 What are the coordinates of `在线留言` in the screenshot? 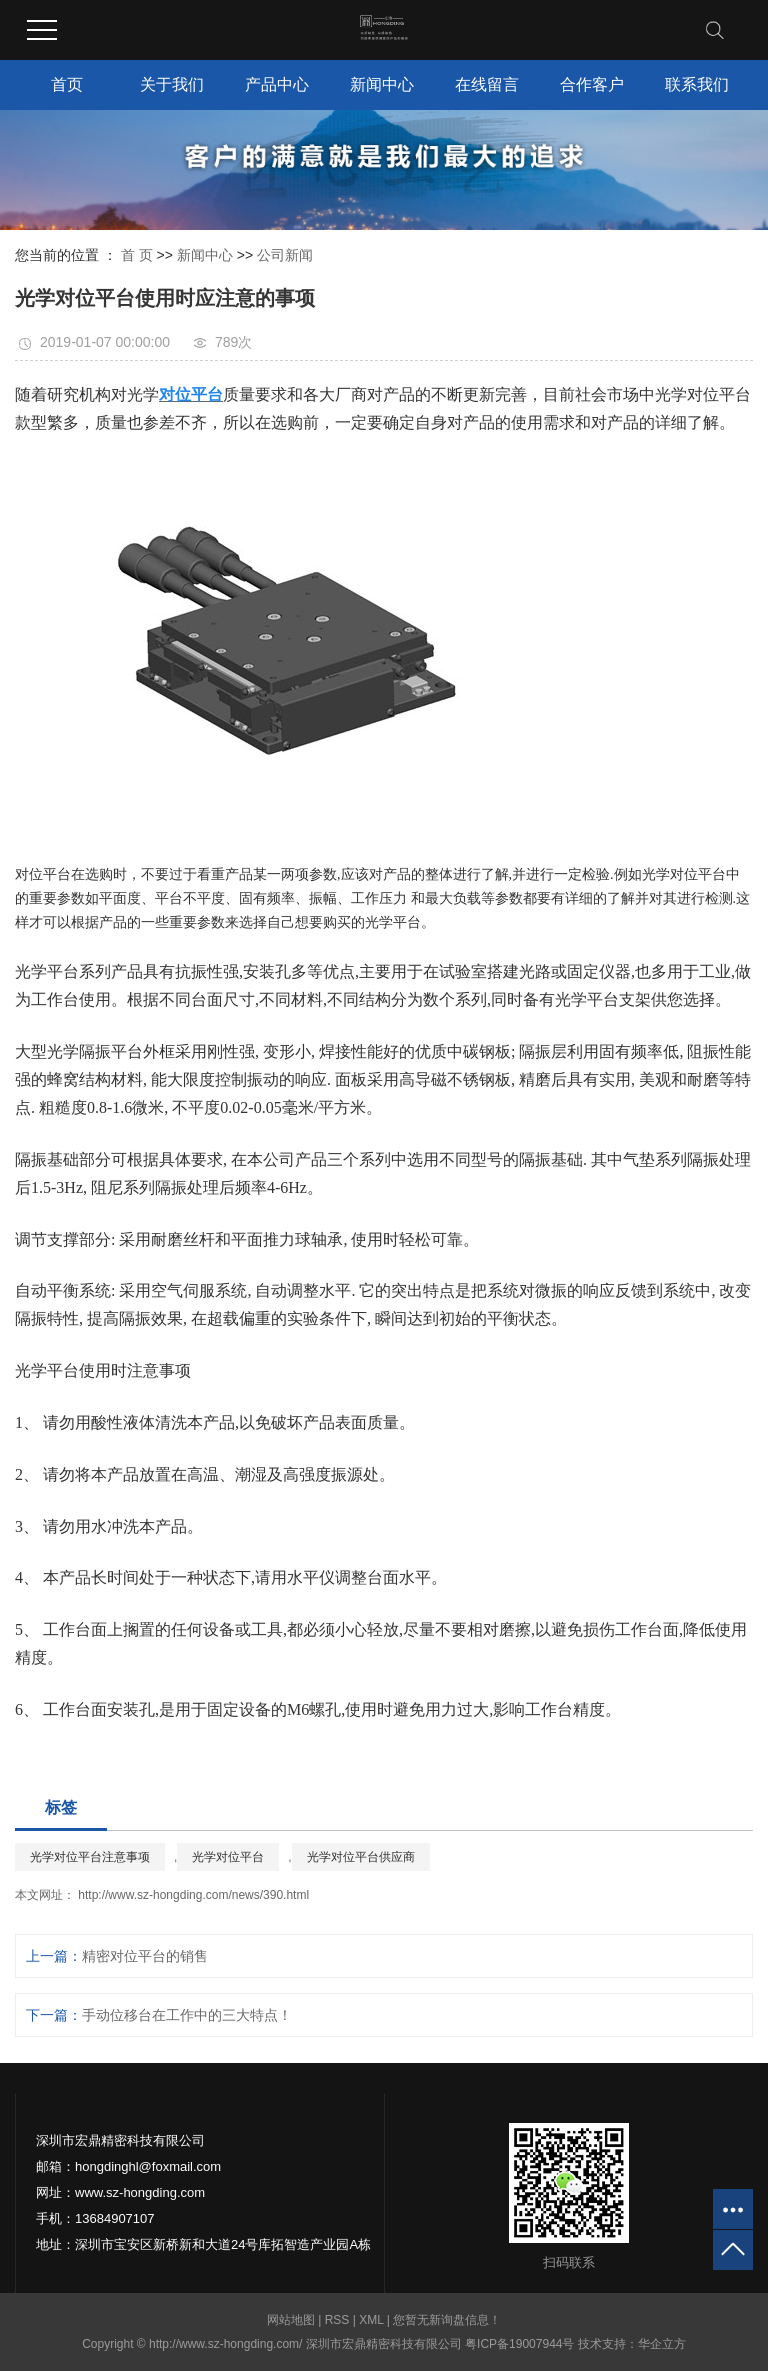 It's located at (487, 84).